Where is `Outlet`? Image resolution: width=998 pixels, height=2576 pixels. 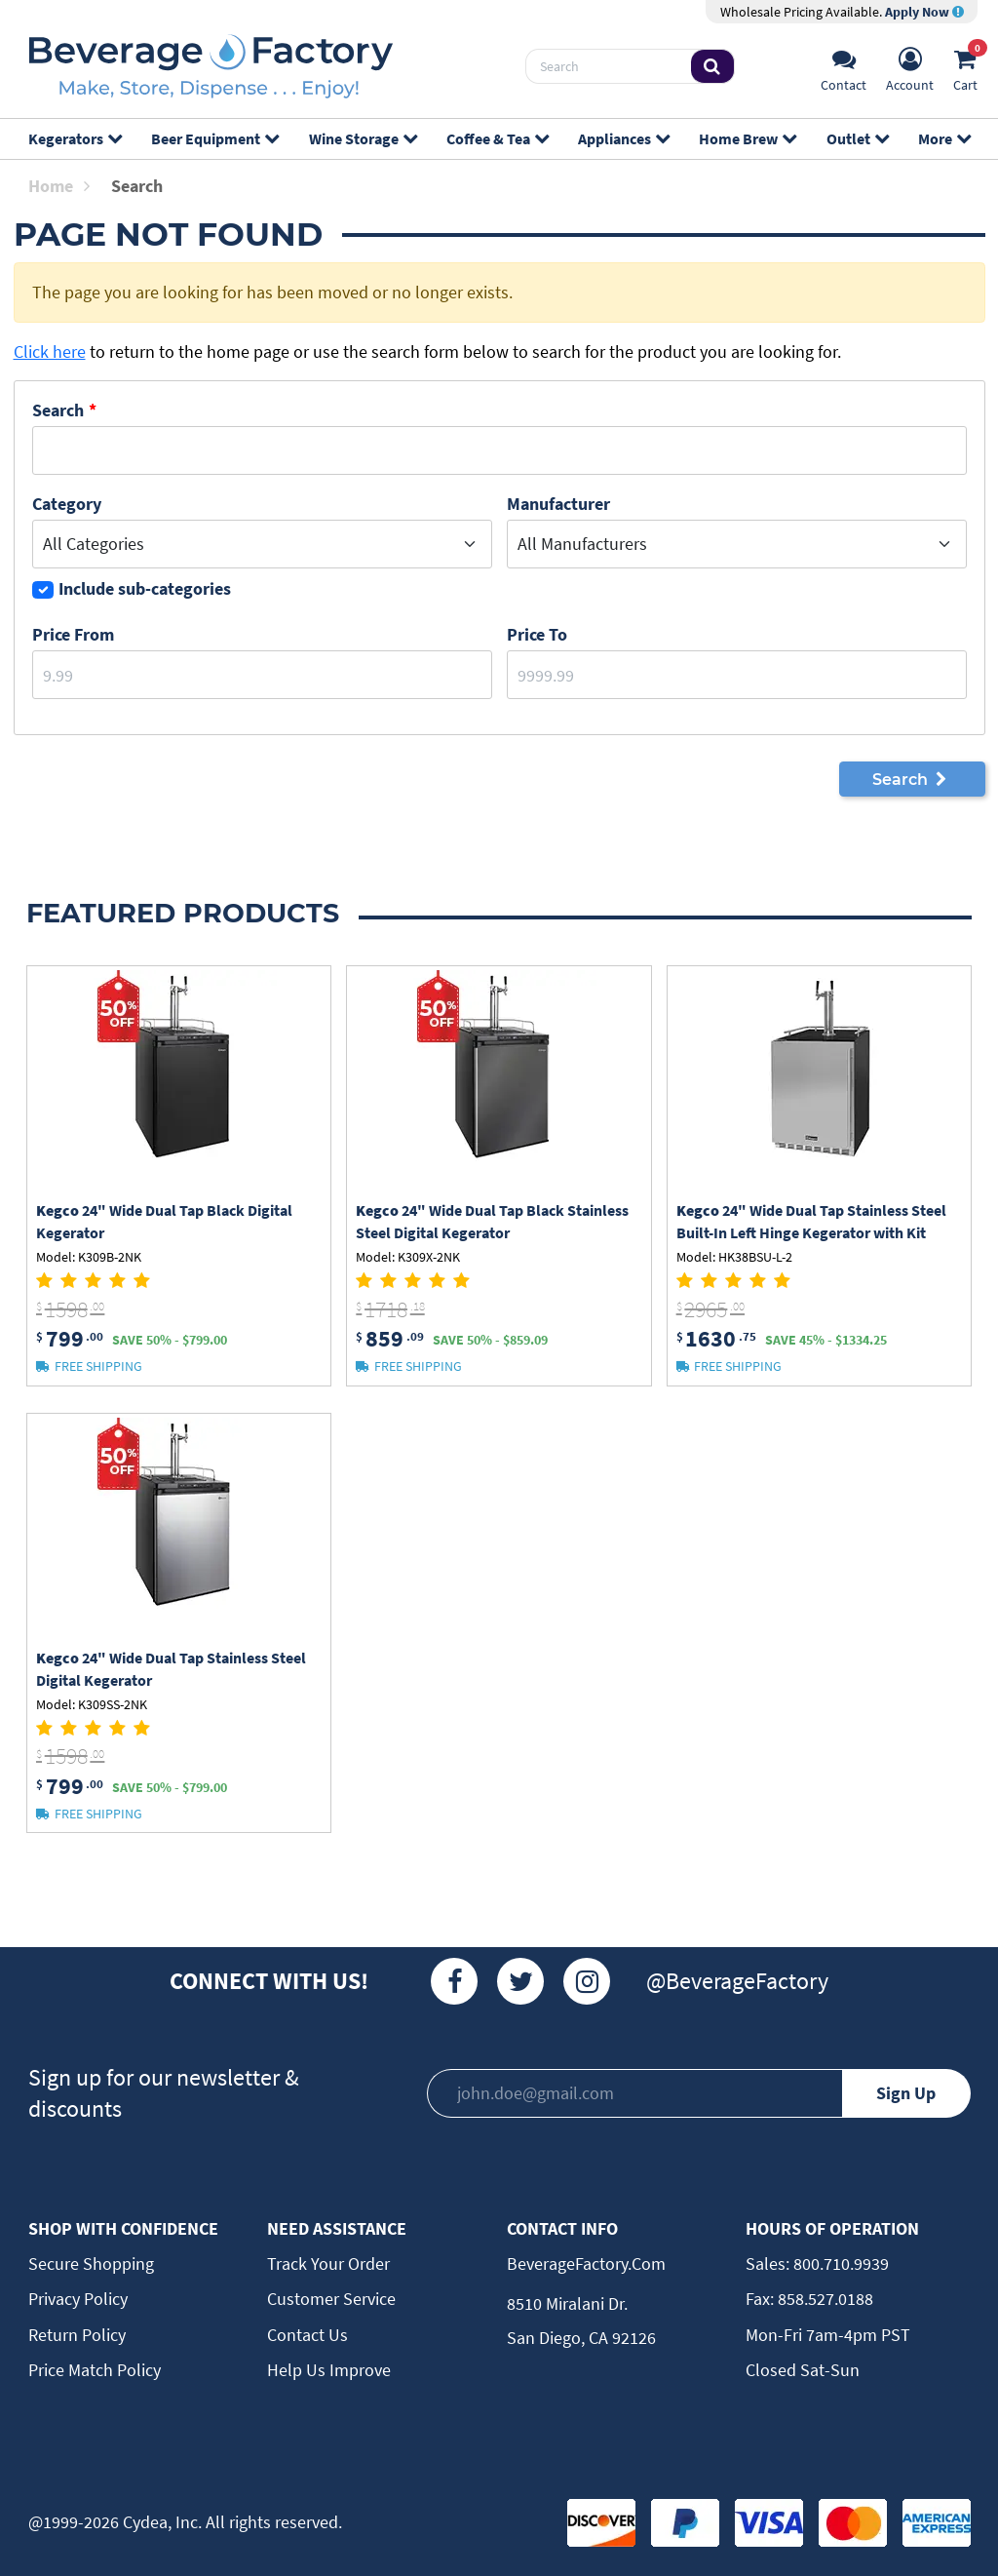
Outlet is located at coordinates (857, 138).